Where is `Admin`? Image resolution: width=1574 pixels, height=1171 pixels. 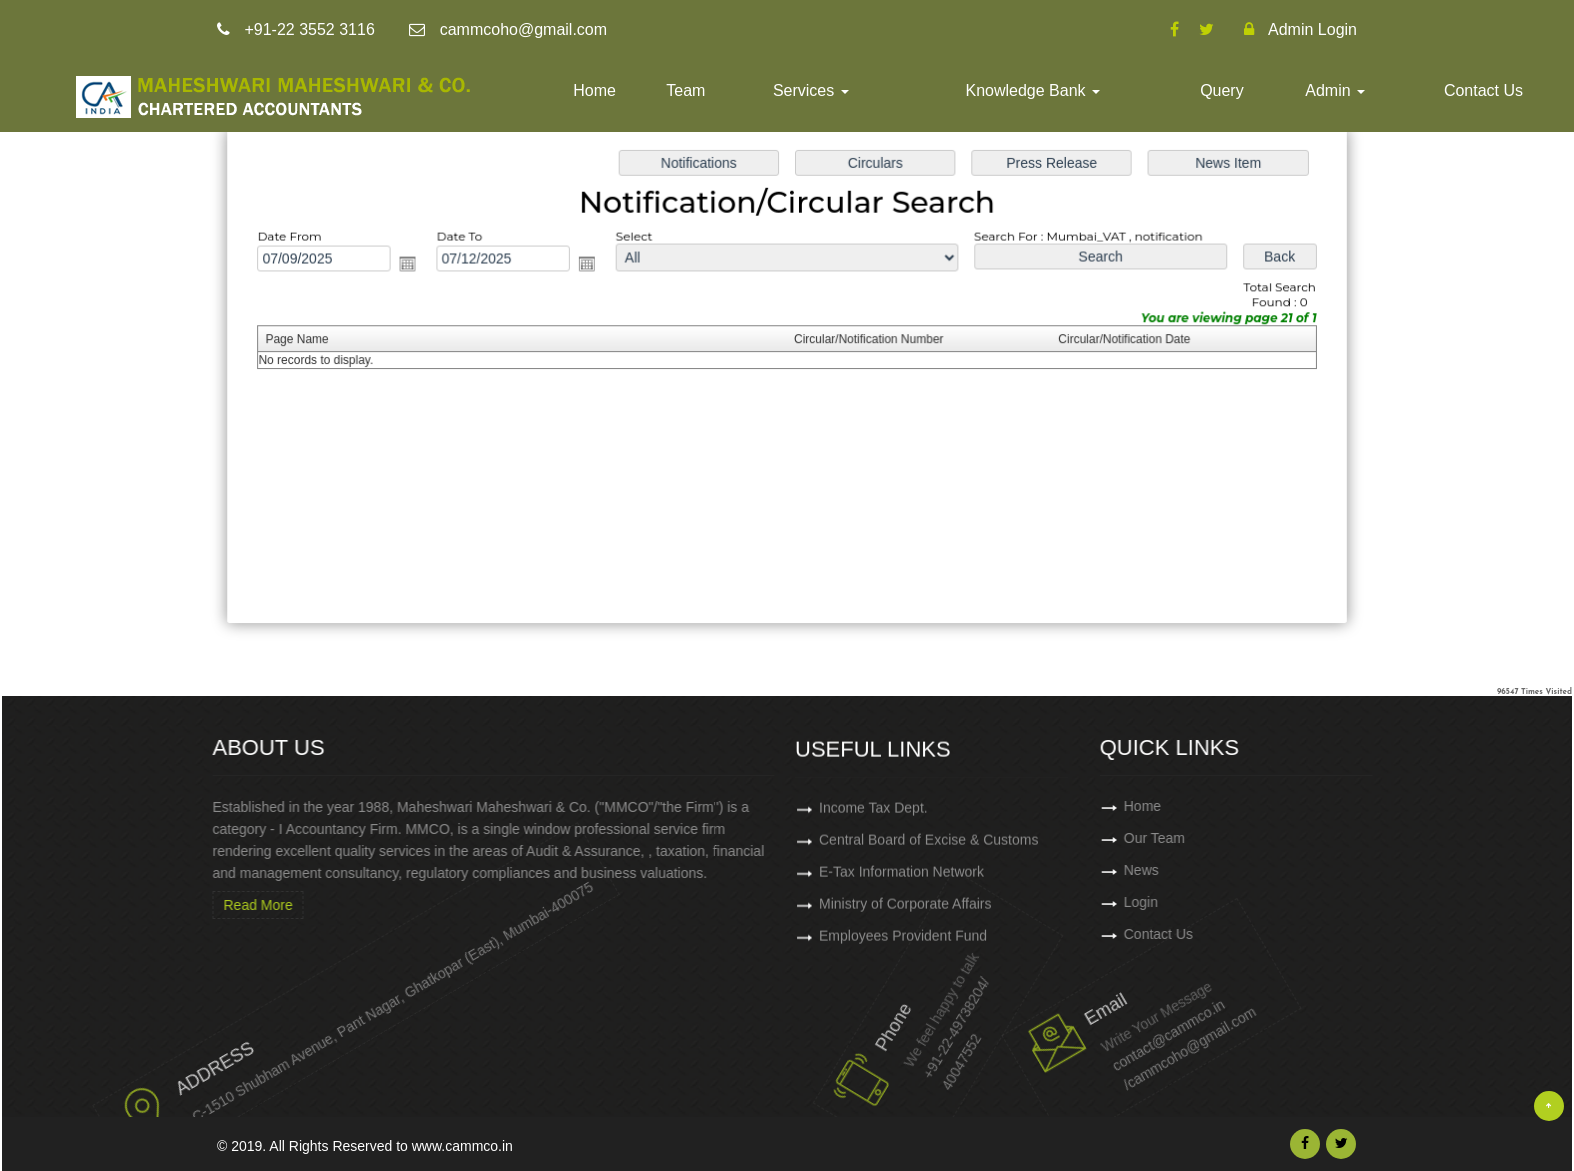
Admin is located at coordinates (1335, 90).